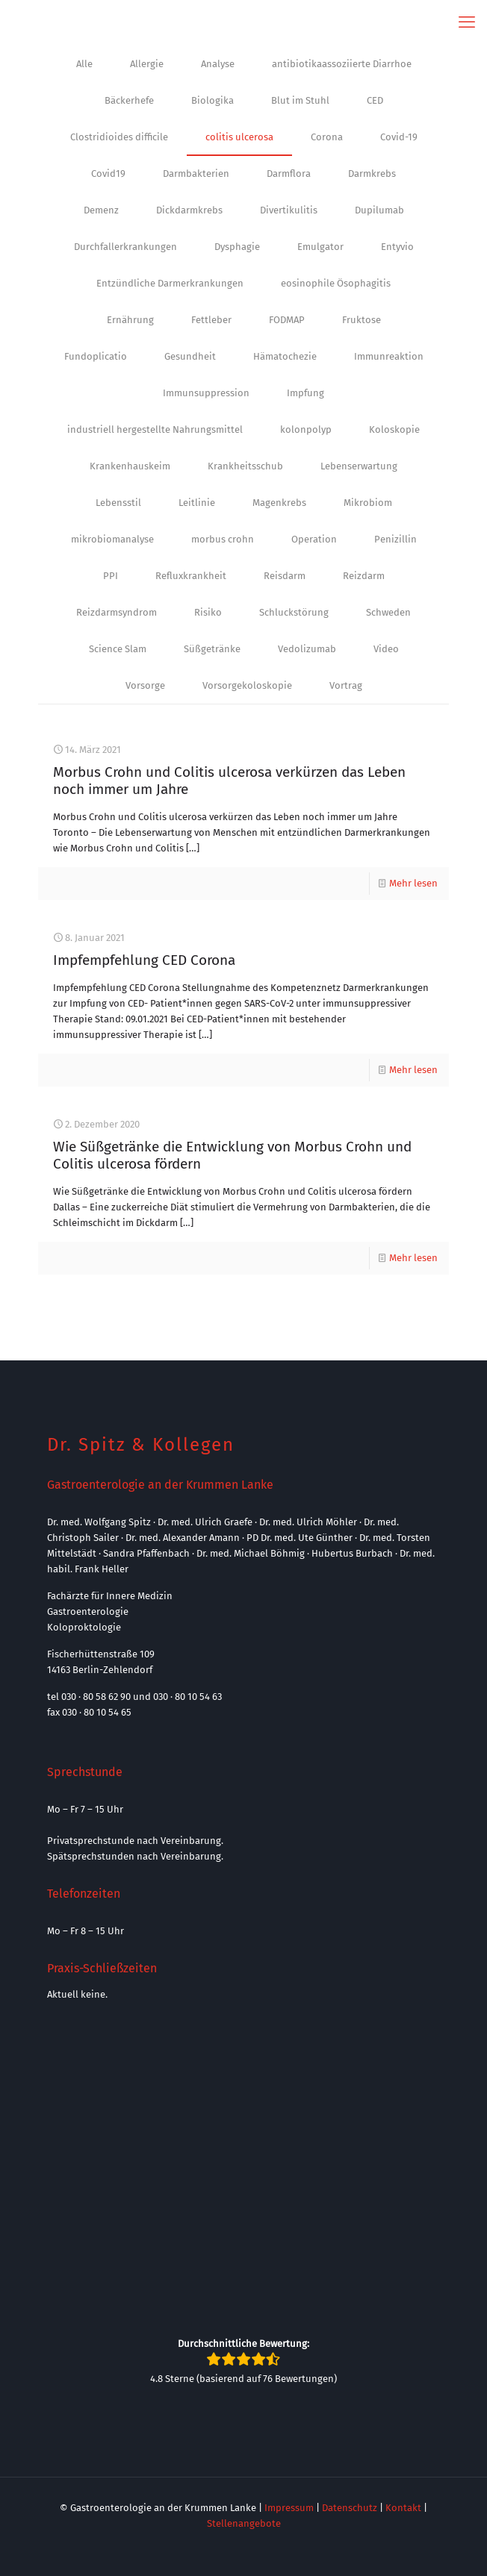 This screenshot has height=2576, width=487. What do you see at coordinates (145, 685) in the screenshot?
I see `Vorsorge` at bounding box center [145, 685].